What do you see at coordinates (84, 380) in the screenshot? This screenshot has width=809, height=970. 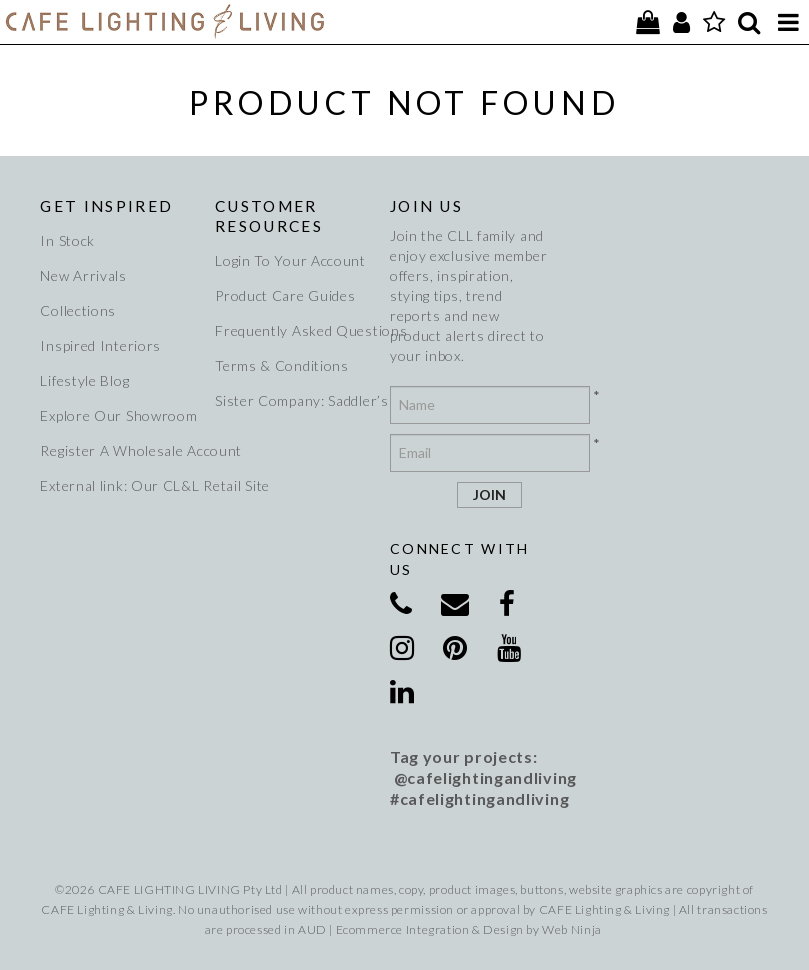 I see `Lifestyle Blog` at bounding box center [84, 380].